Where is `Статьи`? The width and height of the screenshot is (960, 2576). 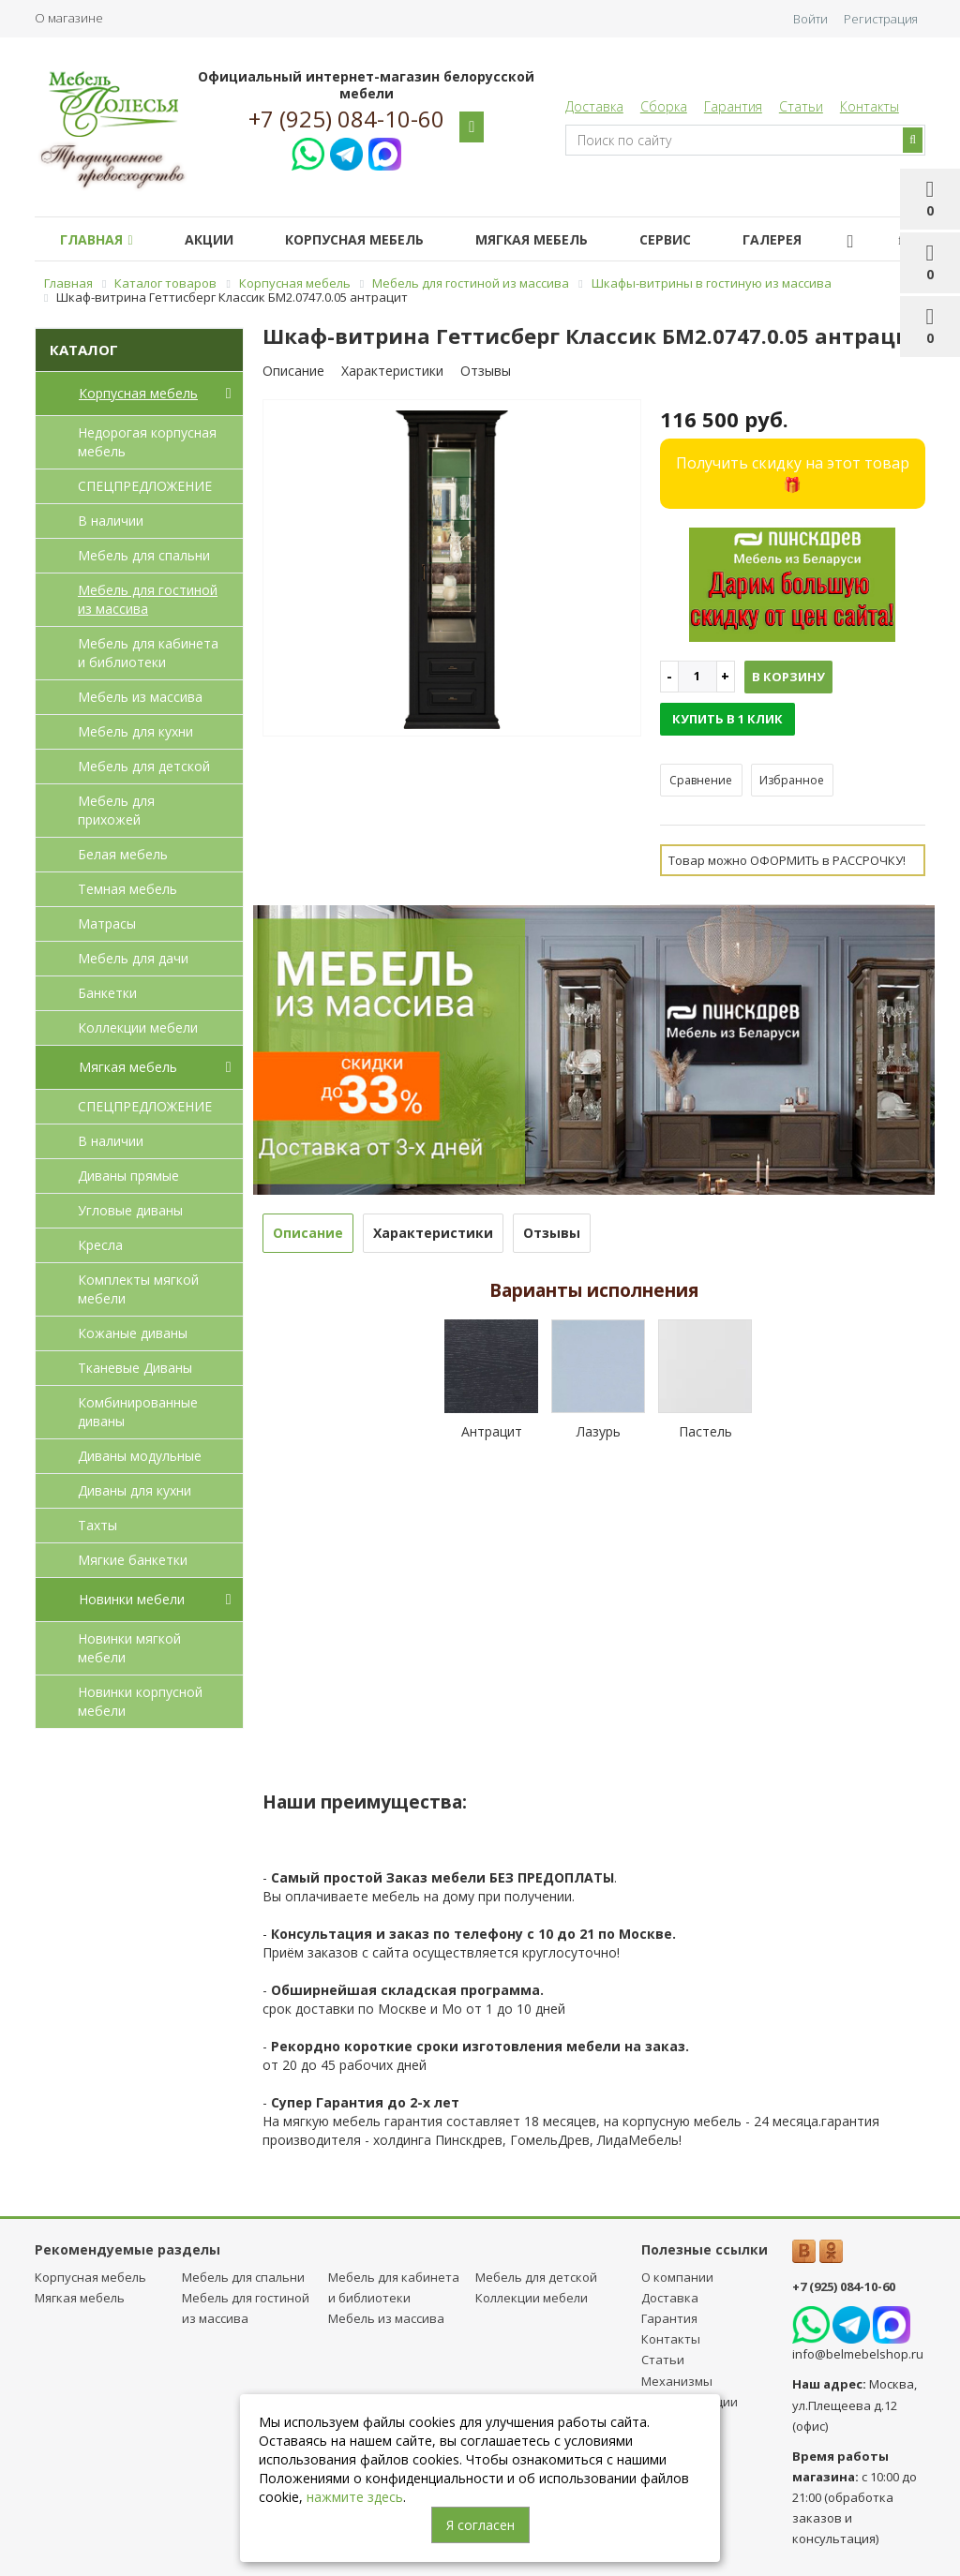 Статьи is located at coordinates (801, 106).